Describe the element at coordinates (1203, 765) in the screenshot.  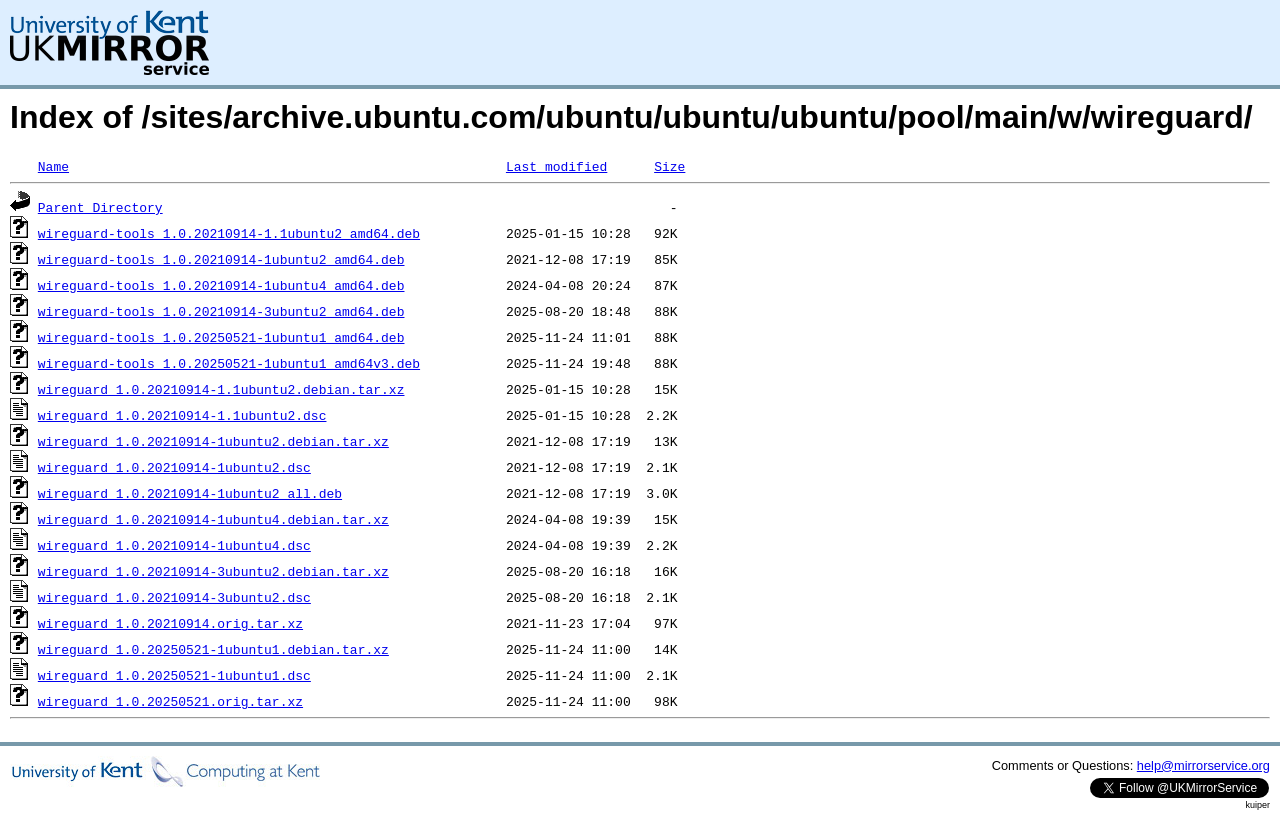
I see `help@mirrorservice.org` at that location.